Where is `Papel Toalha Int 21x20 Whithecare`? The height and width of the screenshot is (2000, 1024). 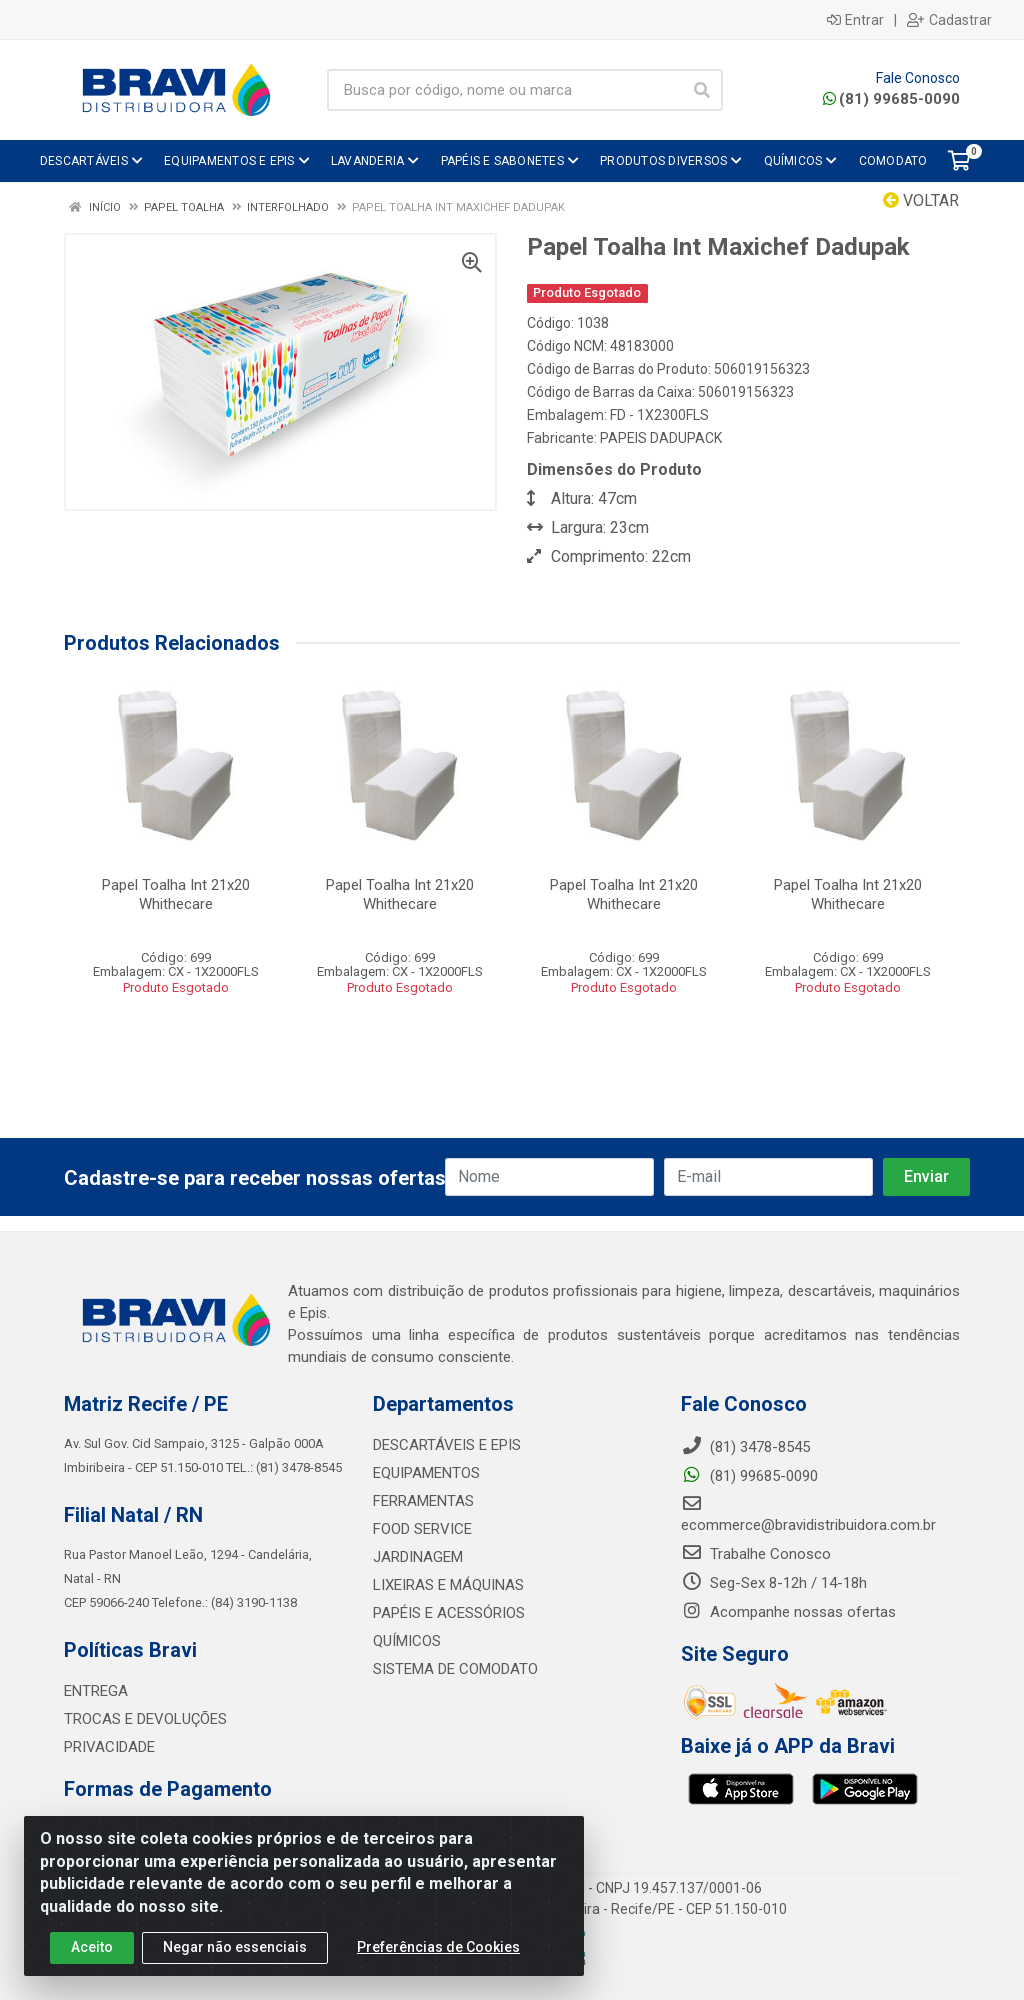
Papel Toalha Int 21x20 Whithecare is located at coordinates (176, 894).